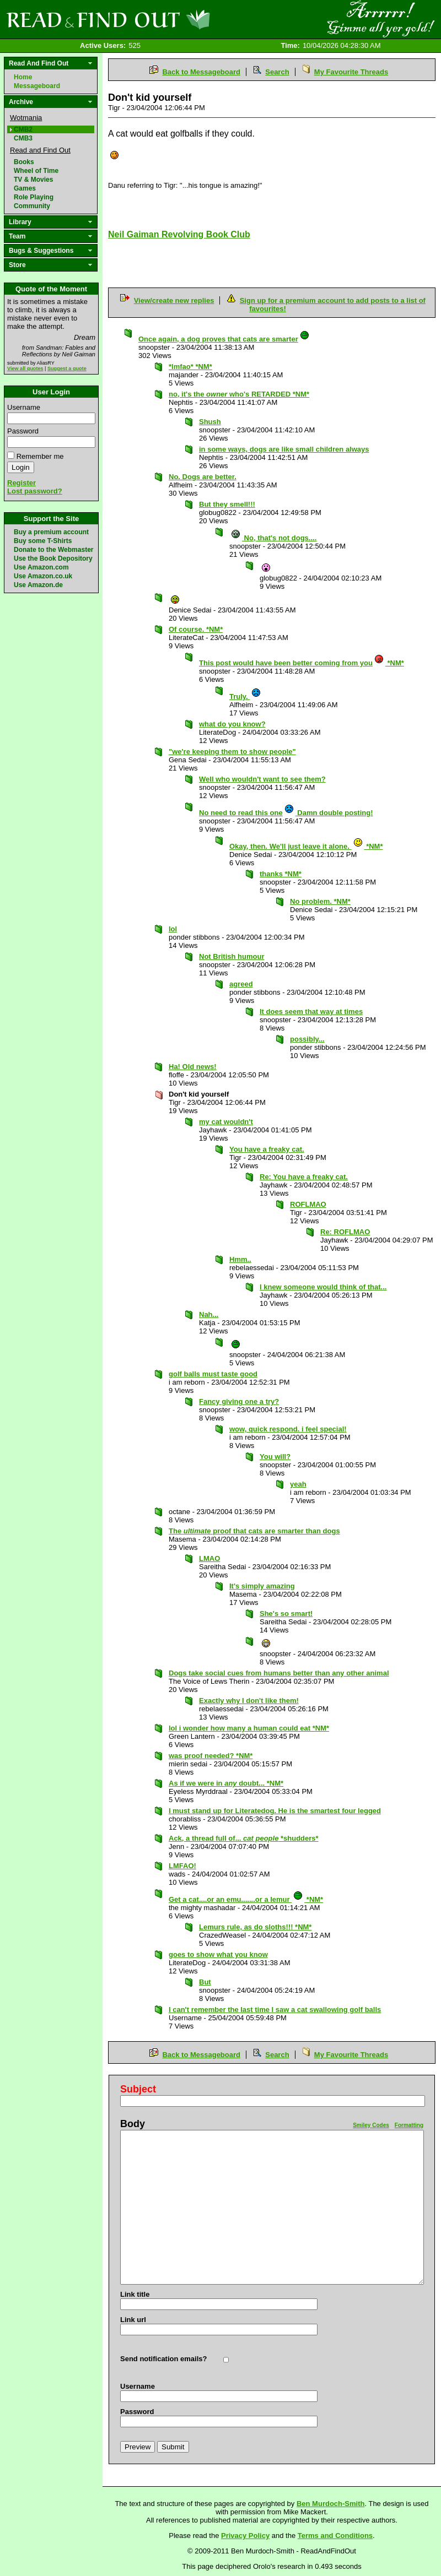 This screenshot has height=2576, width=441. What do you see at coordinates (32, 206) in the screenshot?
I see `Community` at bounding box center [32, 206].